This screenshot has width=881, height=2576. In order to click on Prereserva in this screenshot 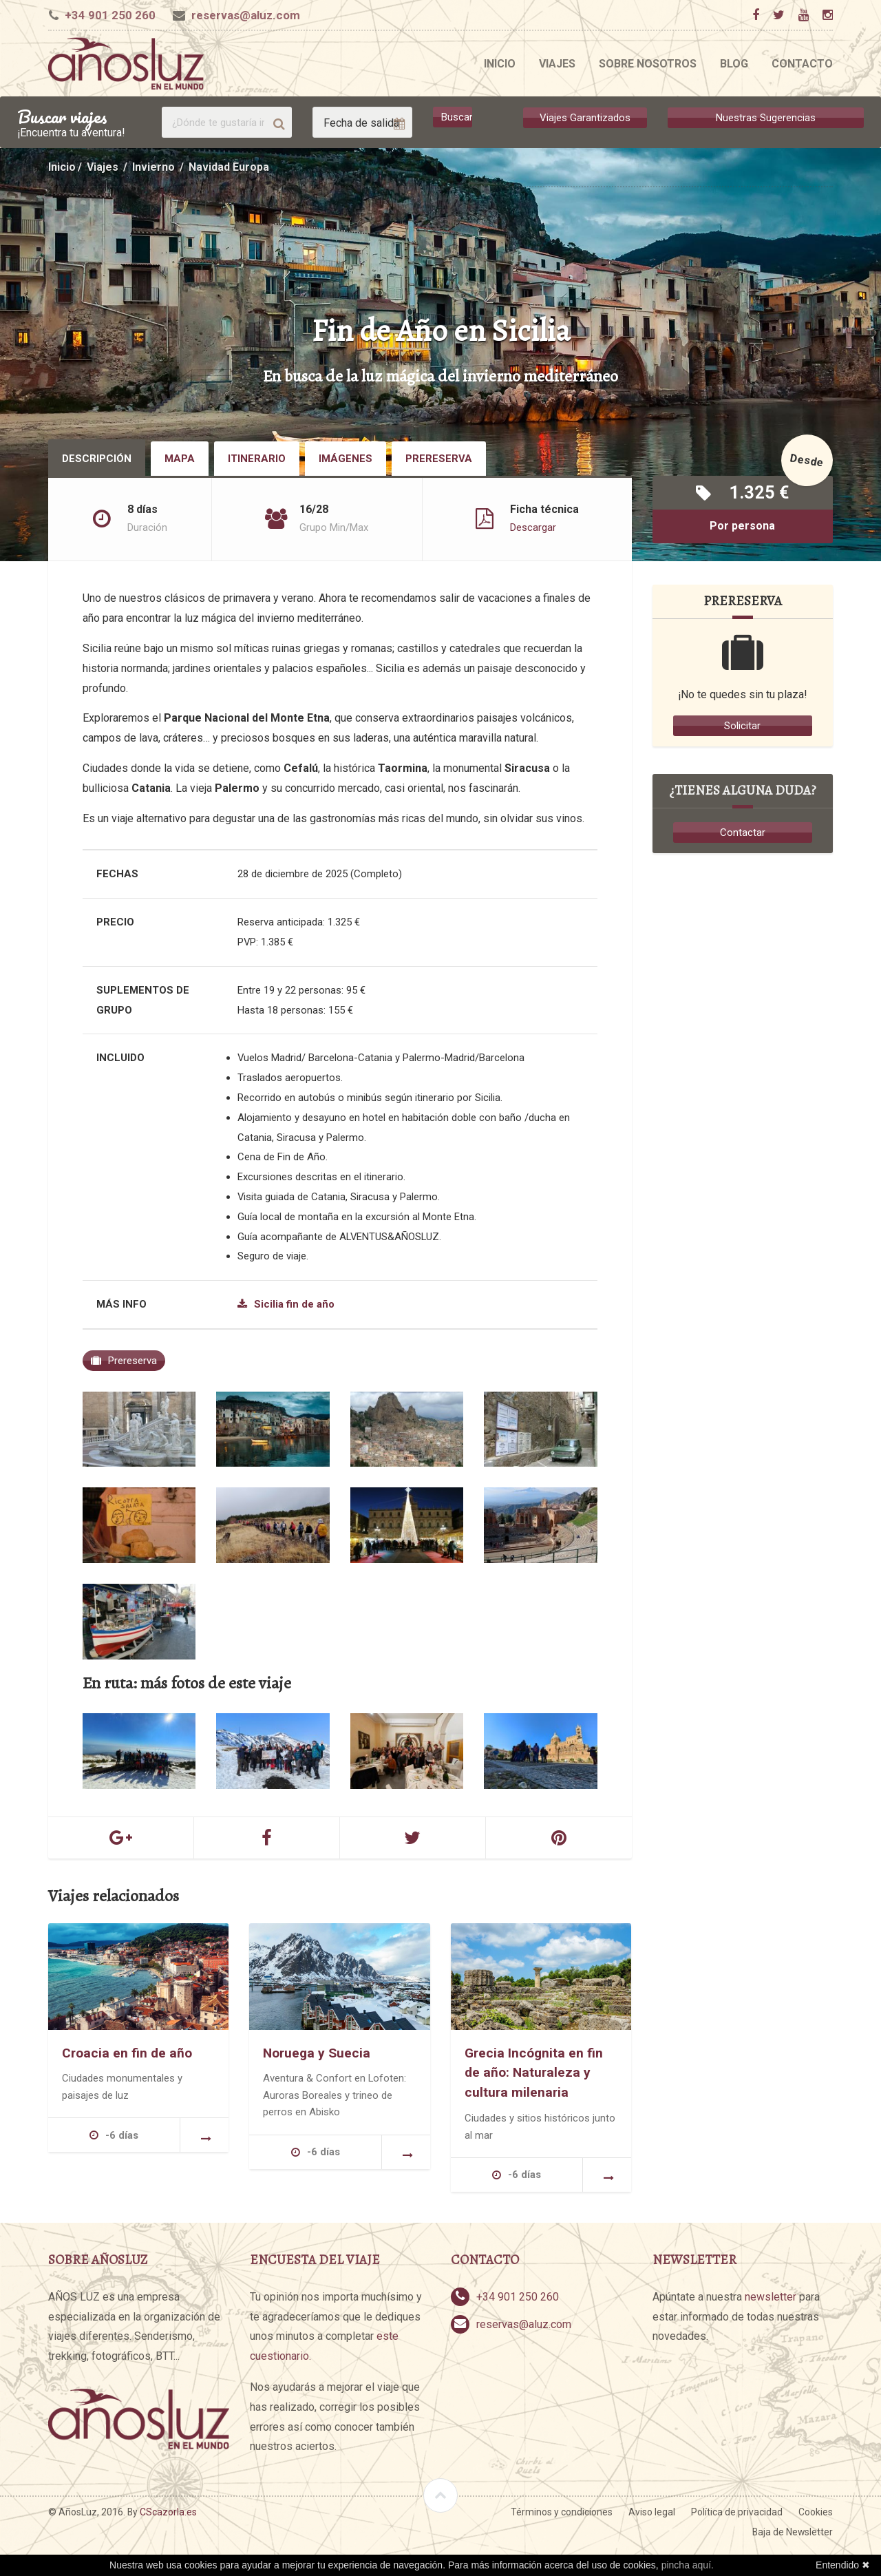, I will do `click(438, 458)`.